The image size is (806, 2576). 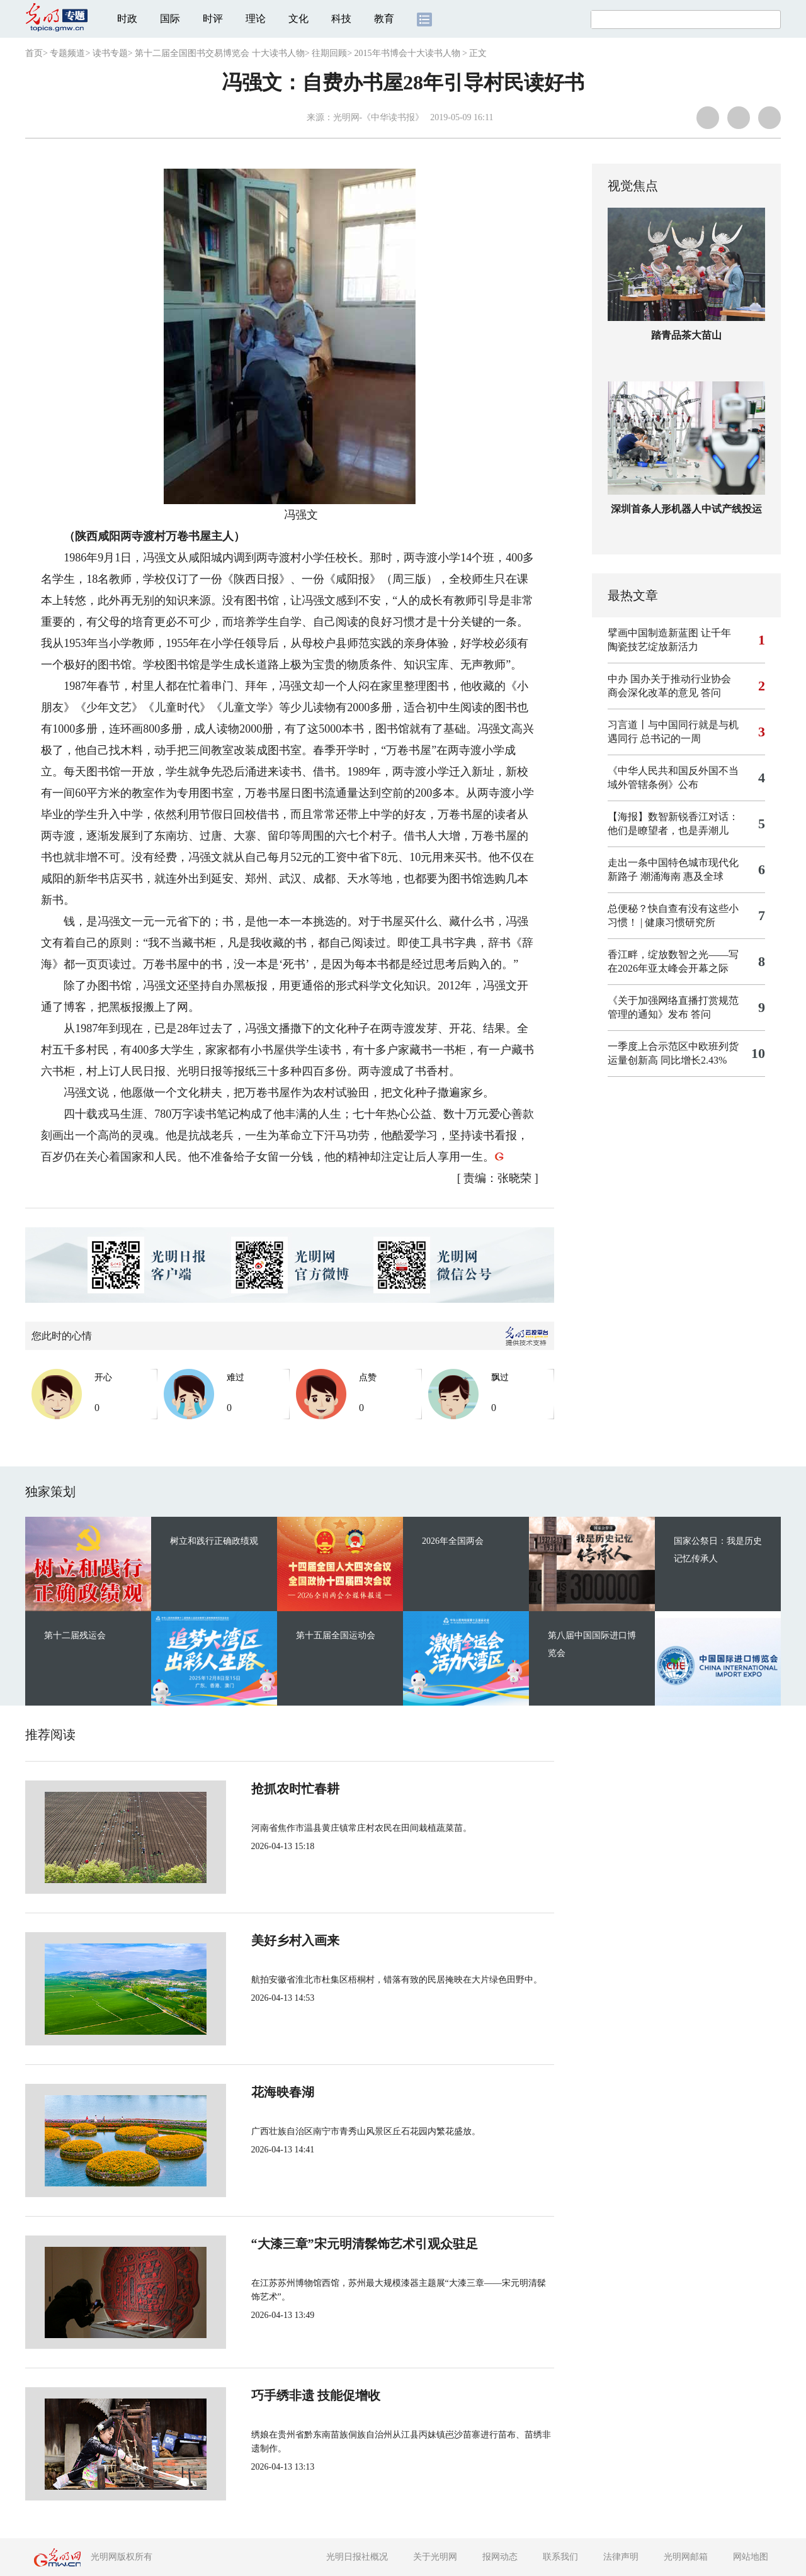 I want to click on 巧手绣非遗 技能促增收, so click(x=273, y=2395).